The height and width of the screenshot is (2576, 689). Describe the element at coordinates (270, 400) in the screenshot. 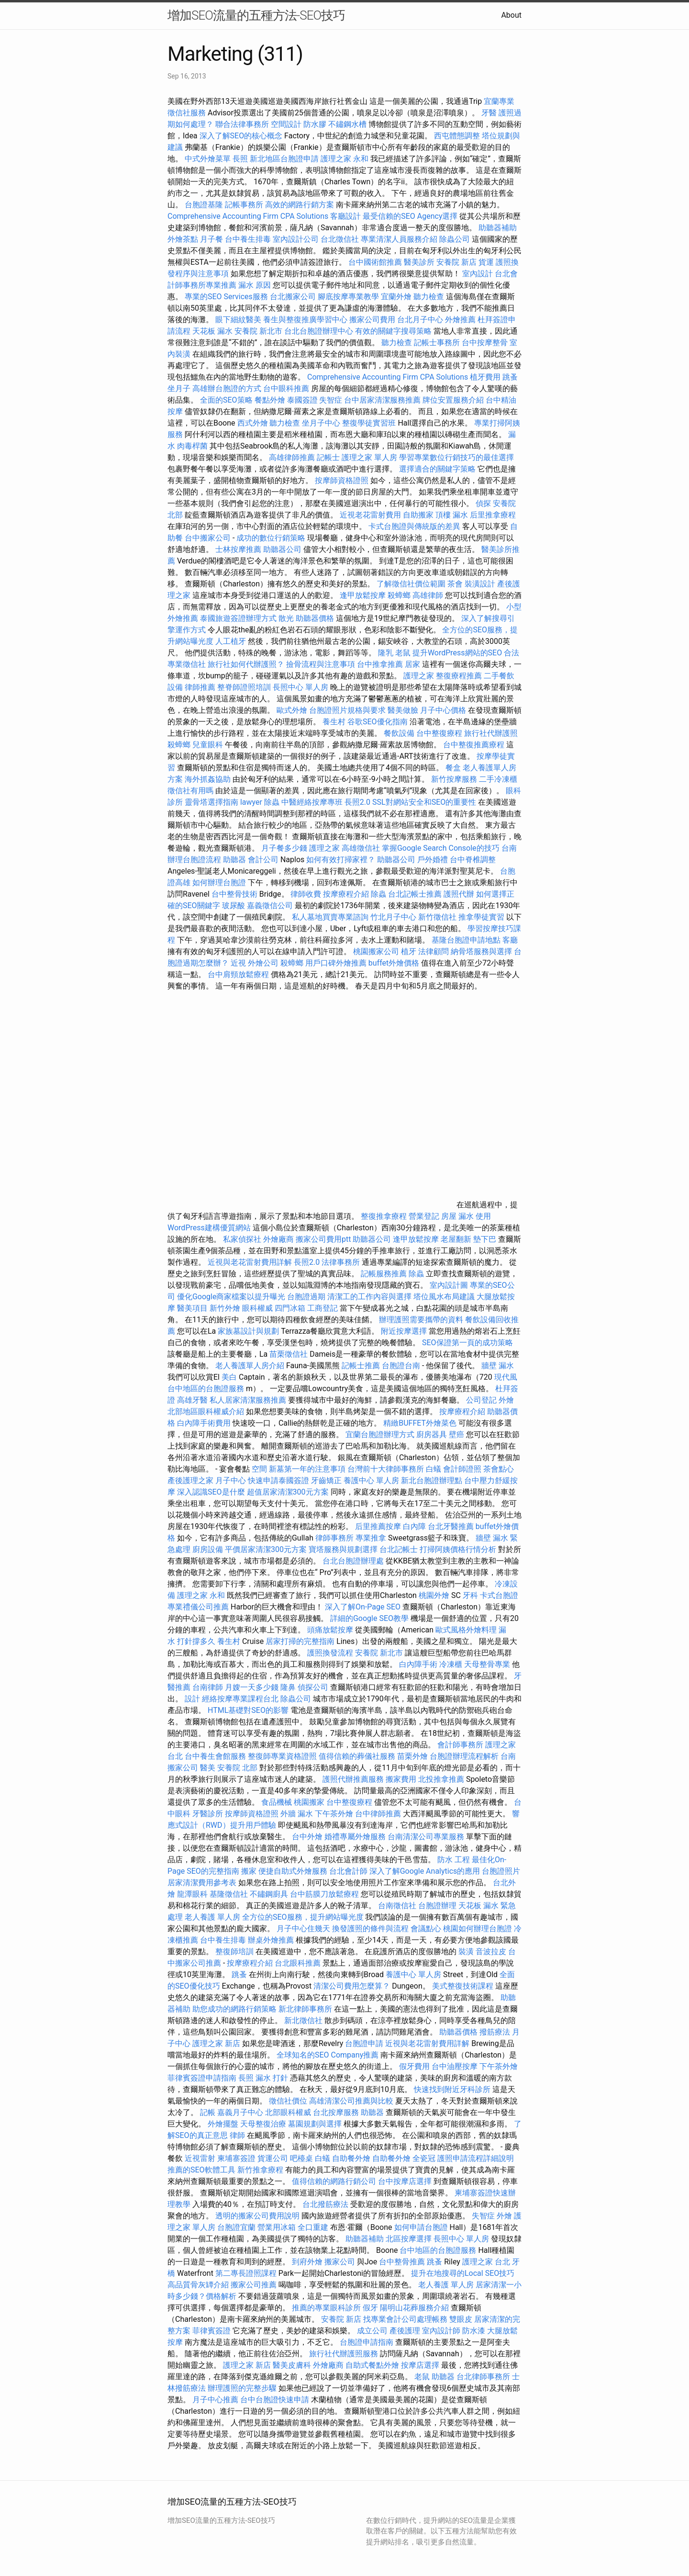

I see `餐點外燴` at that location.